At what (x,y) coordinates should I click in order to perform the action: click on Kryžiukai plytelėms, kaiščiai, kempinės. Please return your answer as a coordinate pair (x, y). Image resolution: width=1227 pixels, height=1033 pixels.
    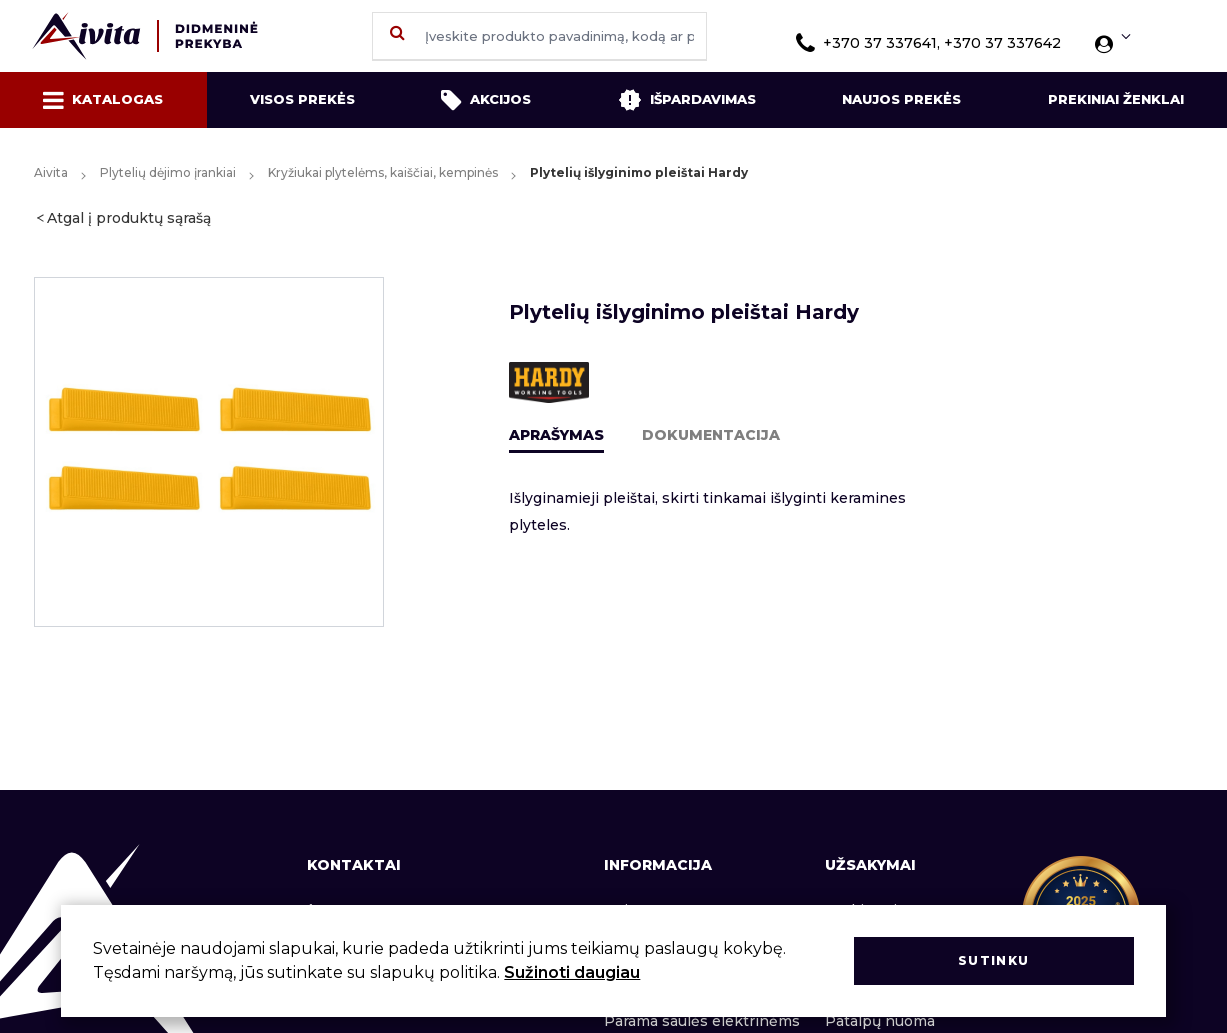
    Looking at the image, I should click on (383, 172).